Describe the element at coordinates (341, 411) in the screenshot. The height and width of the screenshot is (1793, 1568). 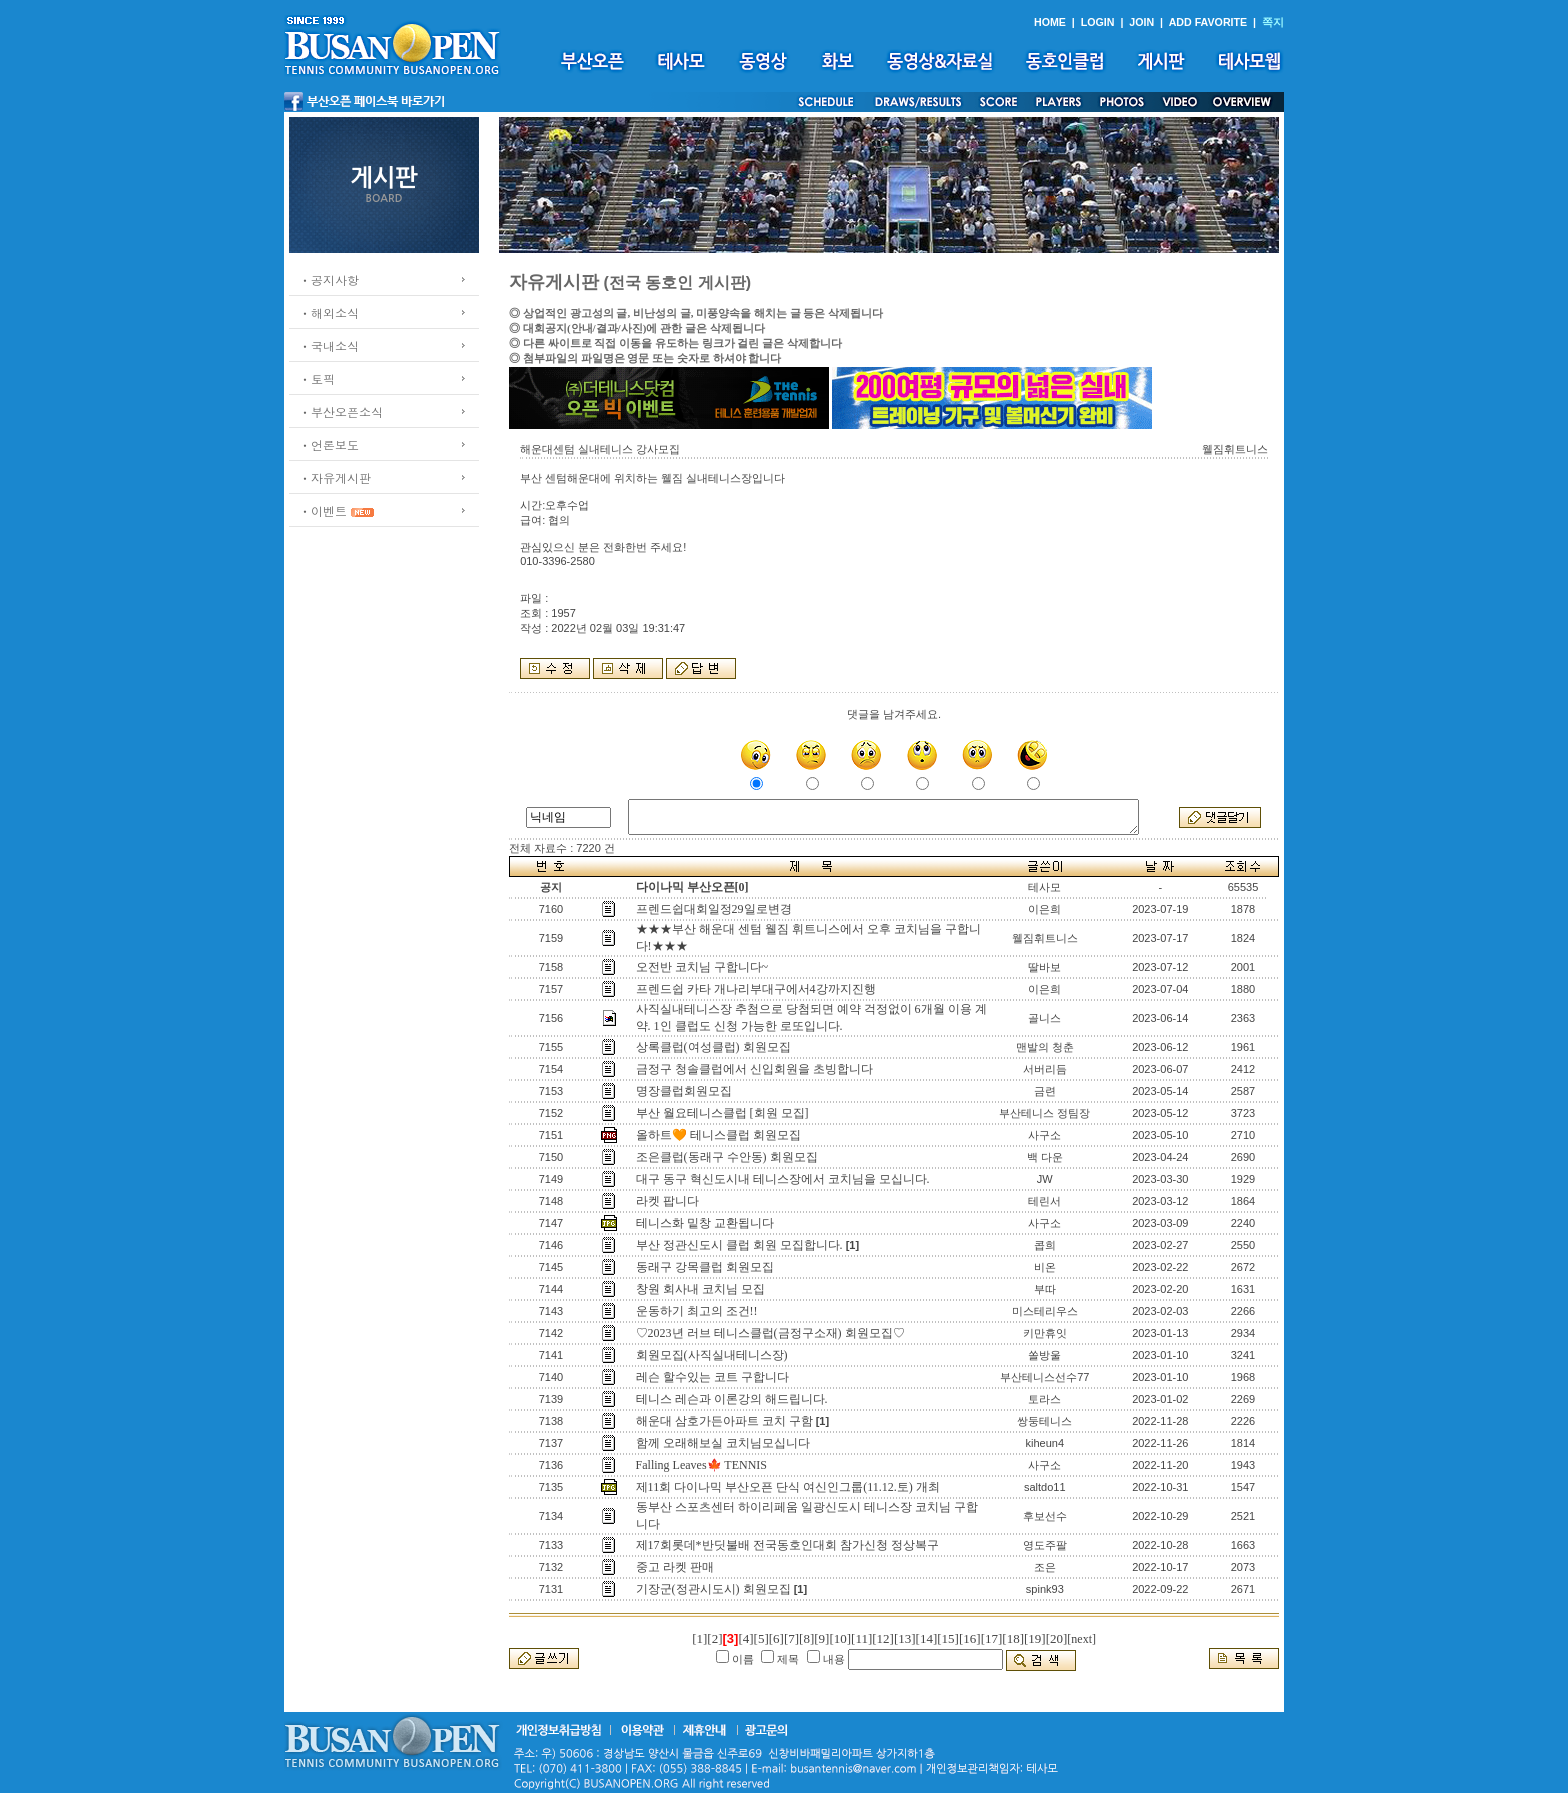
I see `ㆍ부산오픈소식` at that location.